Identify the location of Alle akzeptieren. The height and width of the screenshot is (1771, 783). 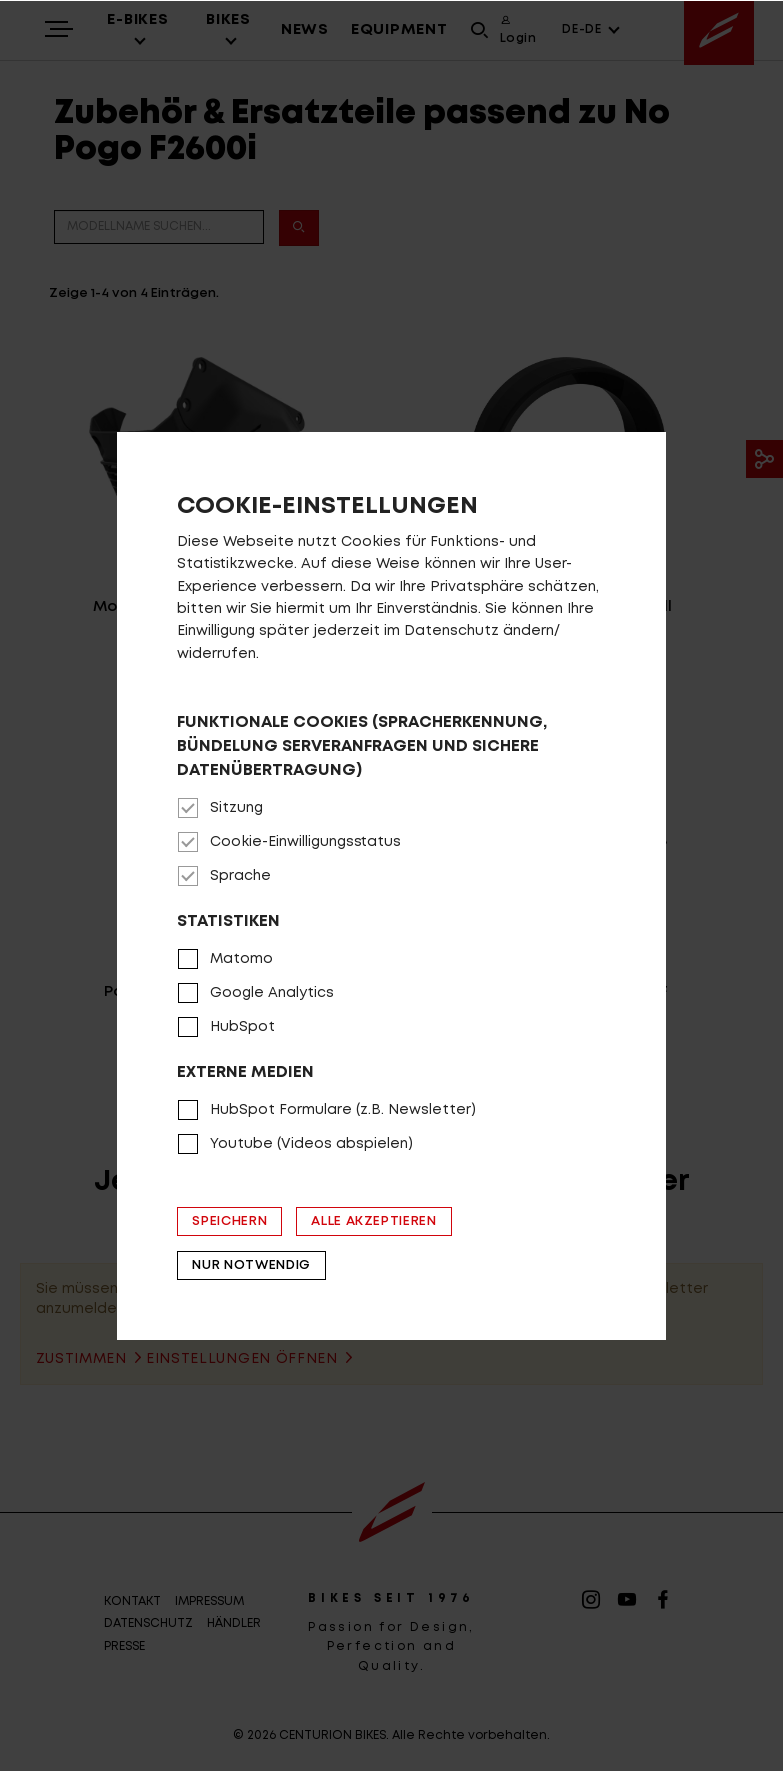
(373, 1221).